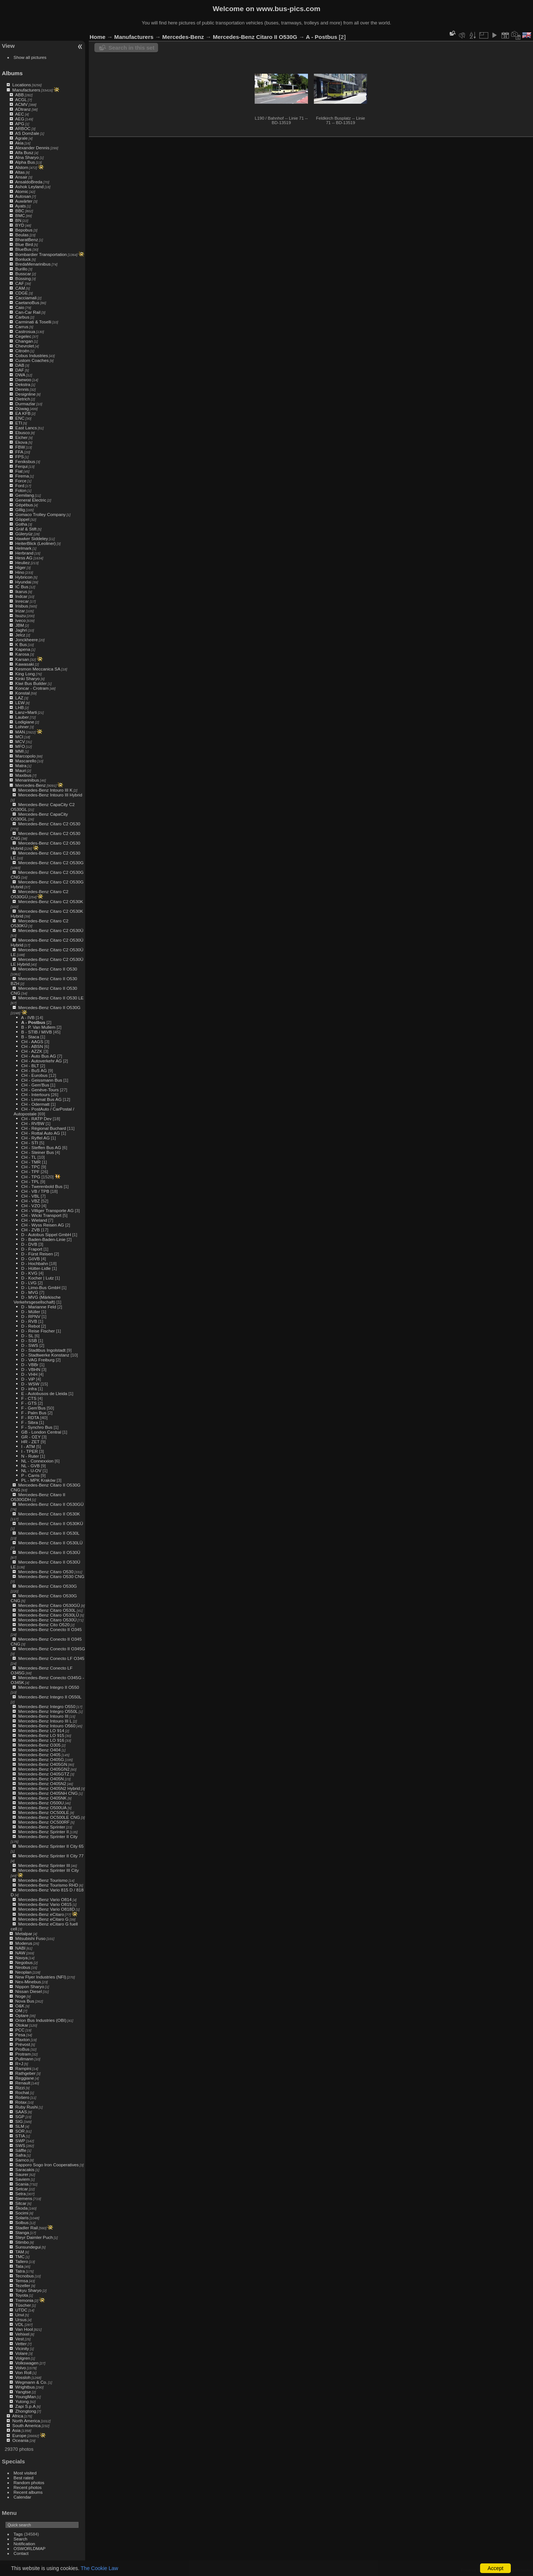 The image size is (533, 2576). I want to click on Otokar, so click(21, 2025).